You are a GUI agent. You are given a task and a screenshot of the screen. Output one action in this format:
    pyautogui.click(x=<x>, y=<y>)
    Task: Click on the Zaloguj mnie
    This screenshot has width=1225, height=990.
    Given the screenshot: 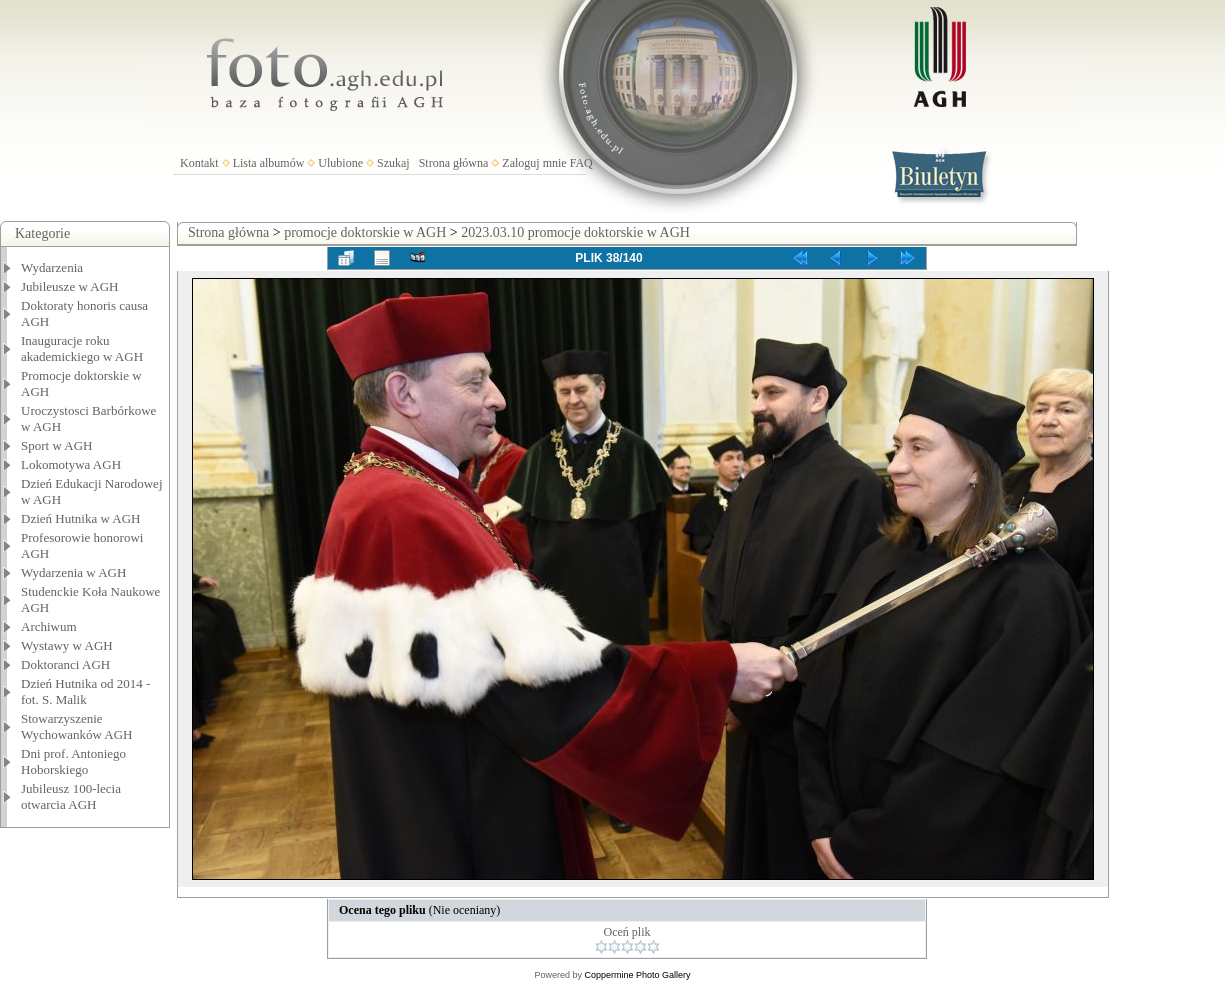 What is the action you would take?
    pyautogui.click(x=534, y=163)
    